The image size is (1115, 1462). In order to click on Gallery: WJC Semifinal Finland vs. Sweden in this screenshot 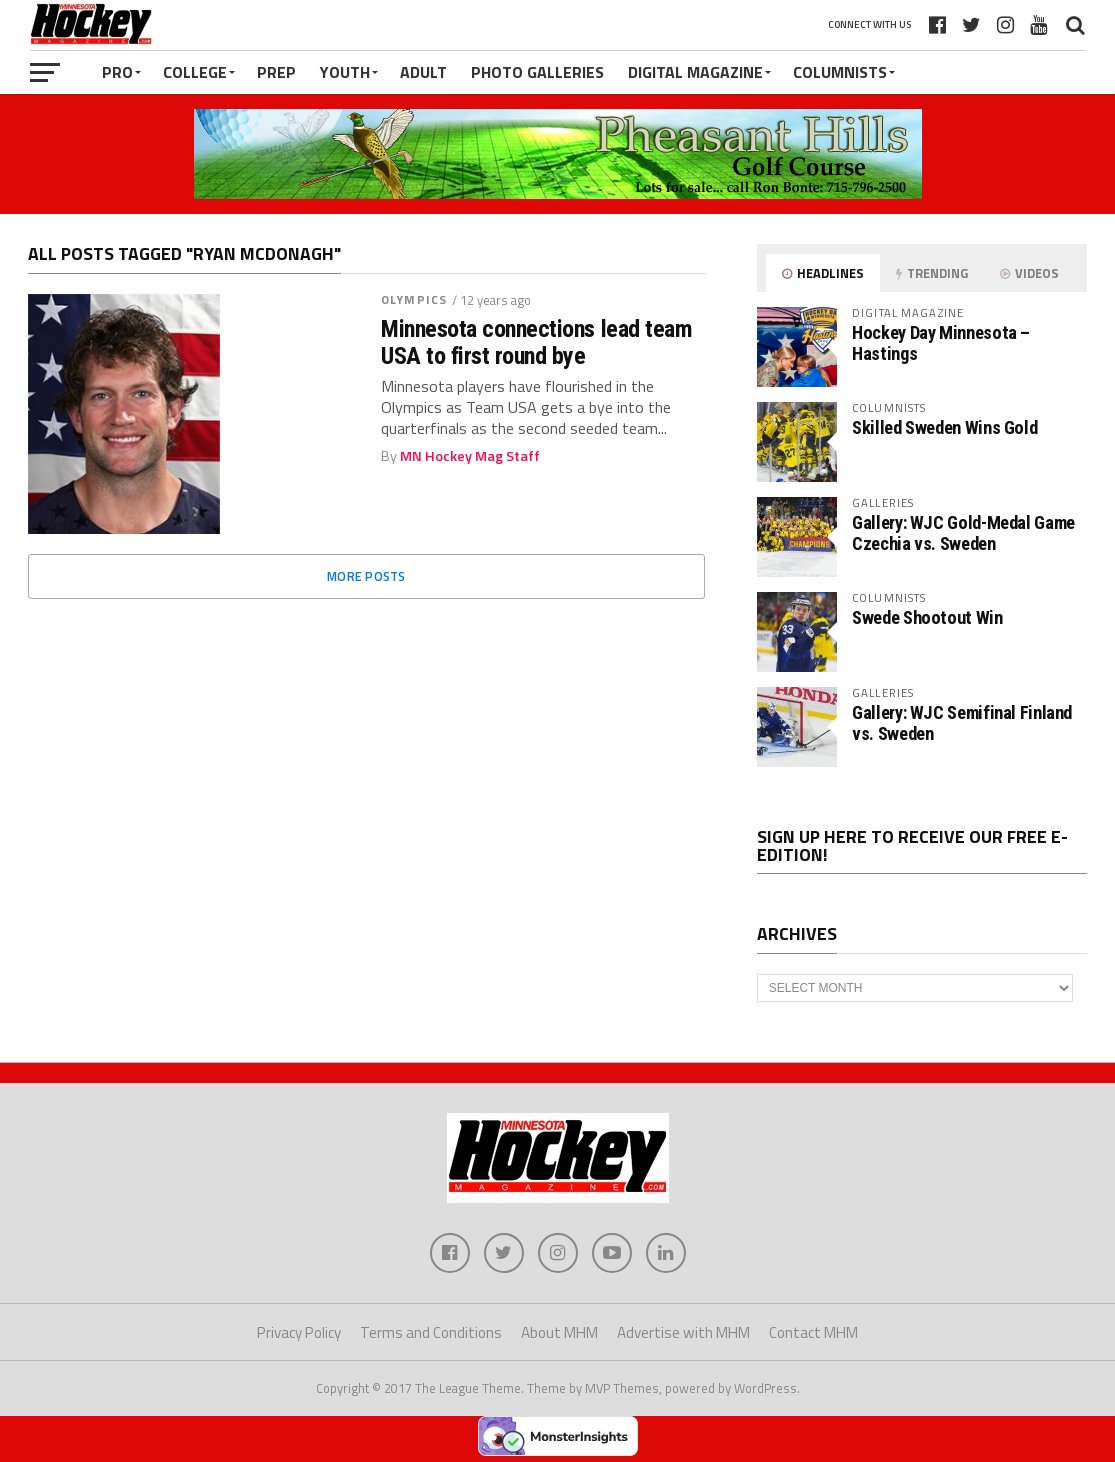, I will do `click(962, 722)`.